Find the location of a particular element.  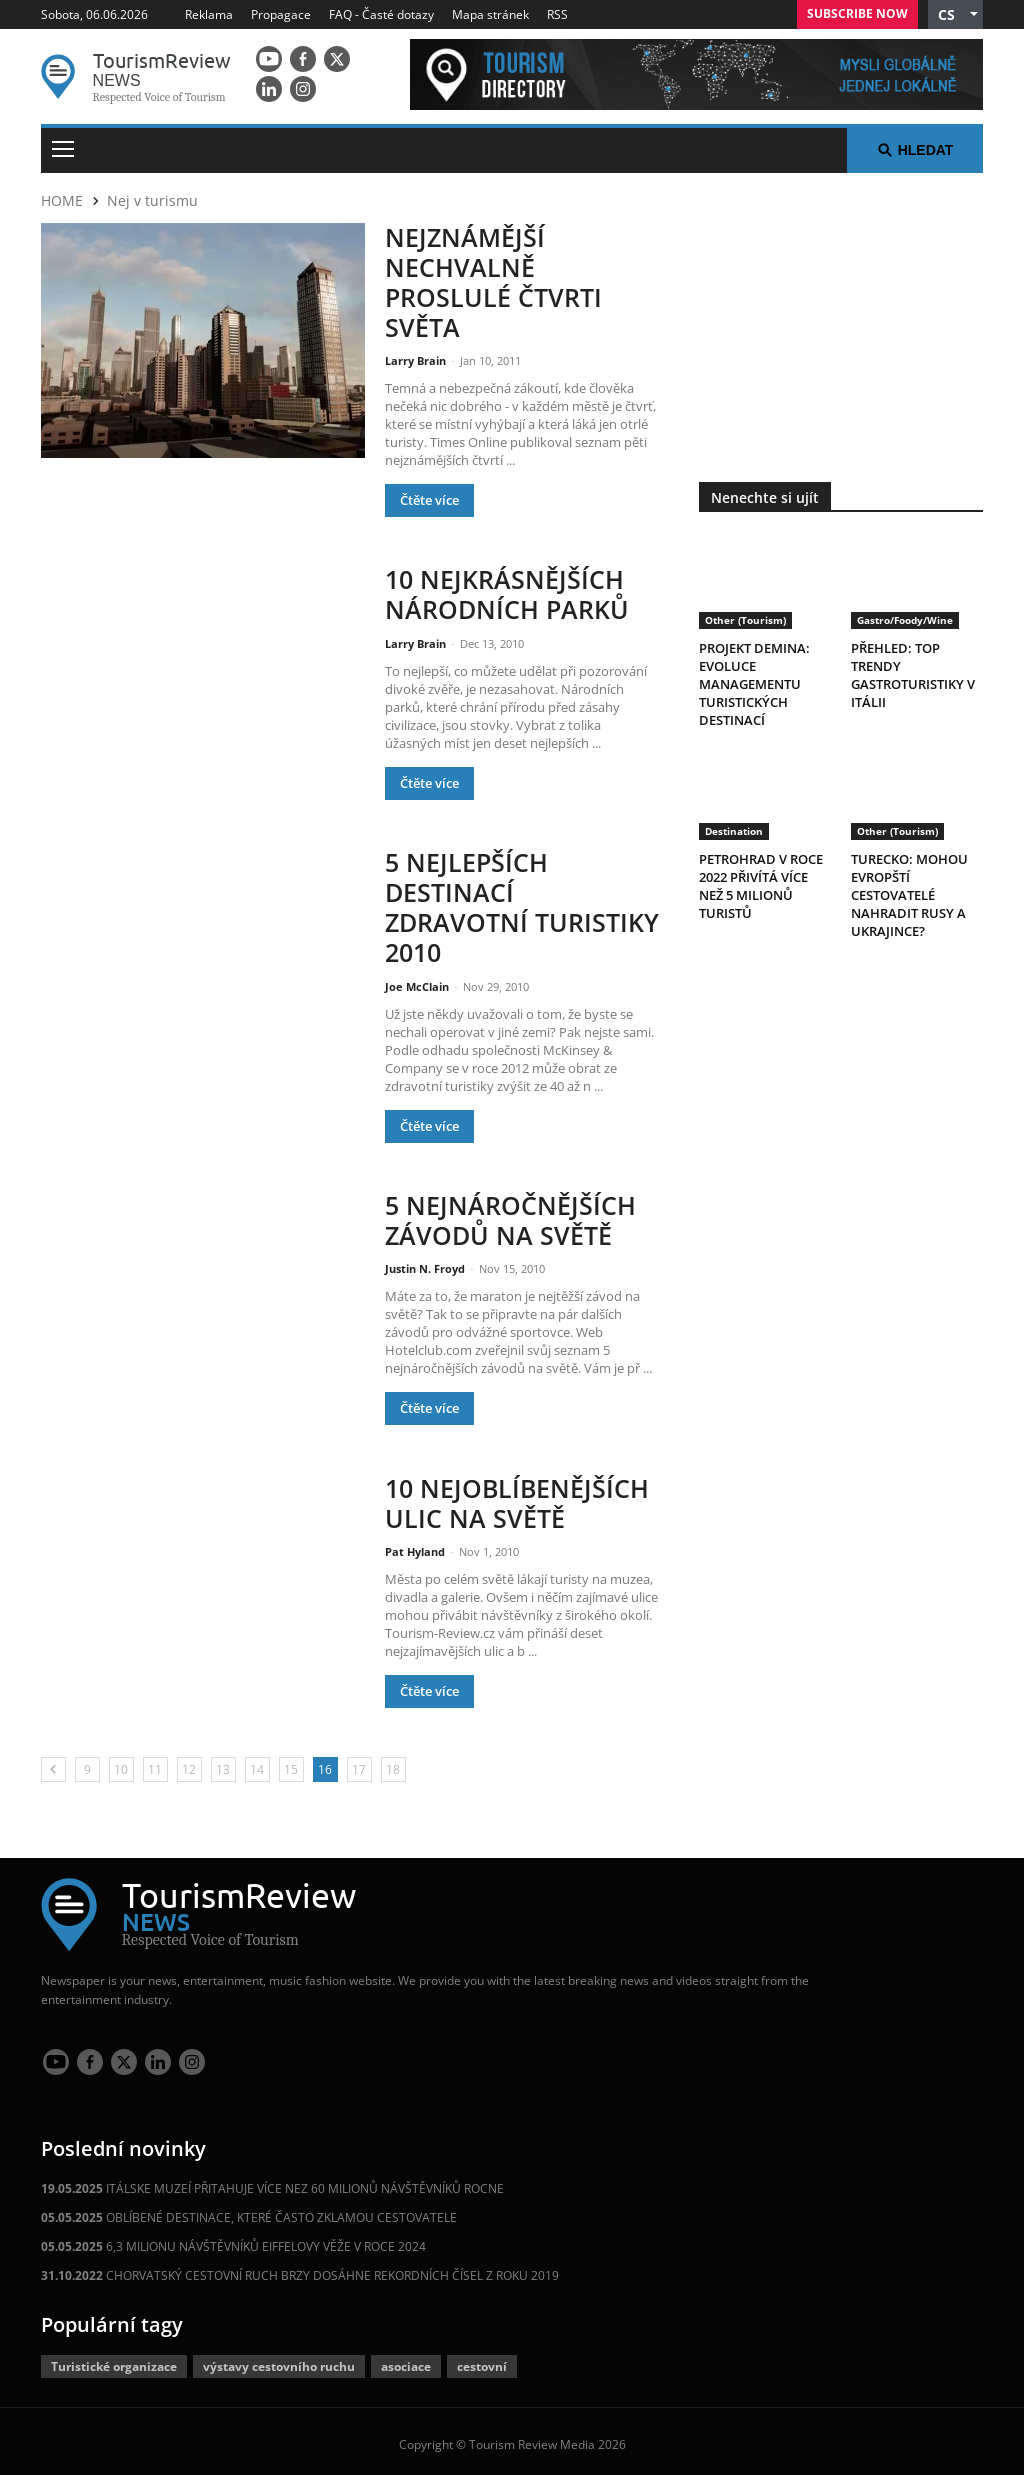

Turistické organizace is located at coordinates (114, 2359).